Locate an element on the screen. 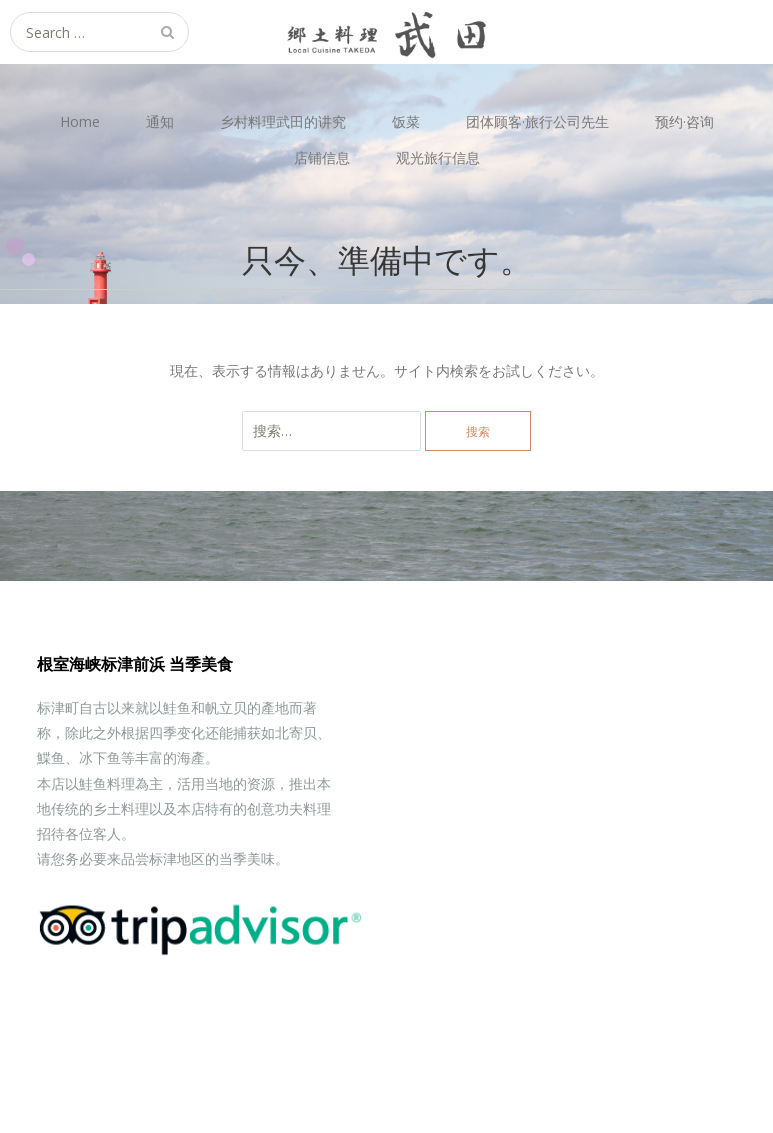  观光旅行信息 is located at coordinates (438, 157).